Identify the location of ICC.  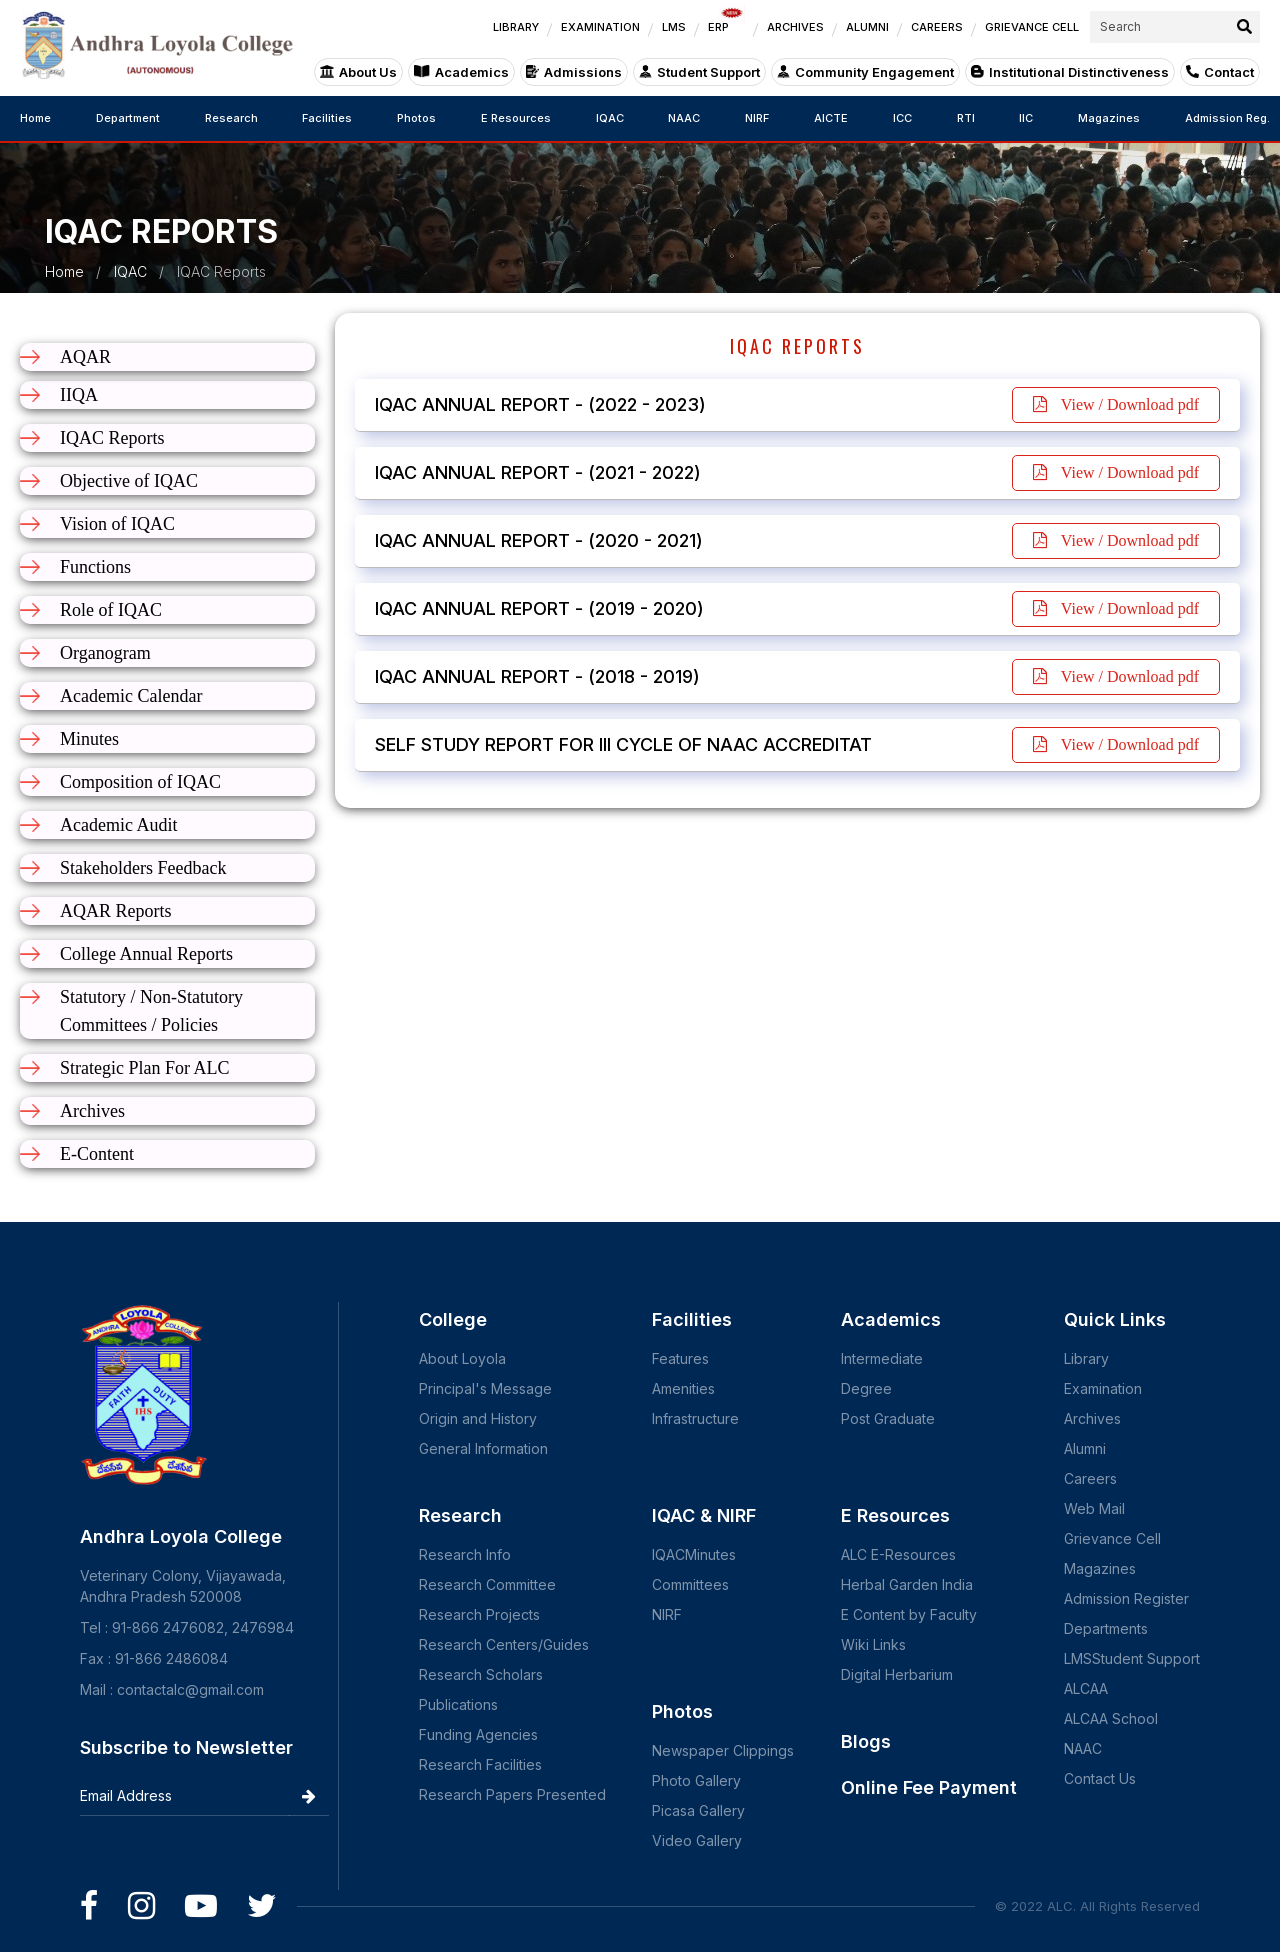
(902, 118).